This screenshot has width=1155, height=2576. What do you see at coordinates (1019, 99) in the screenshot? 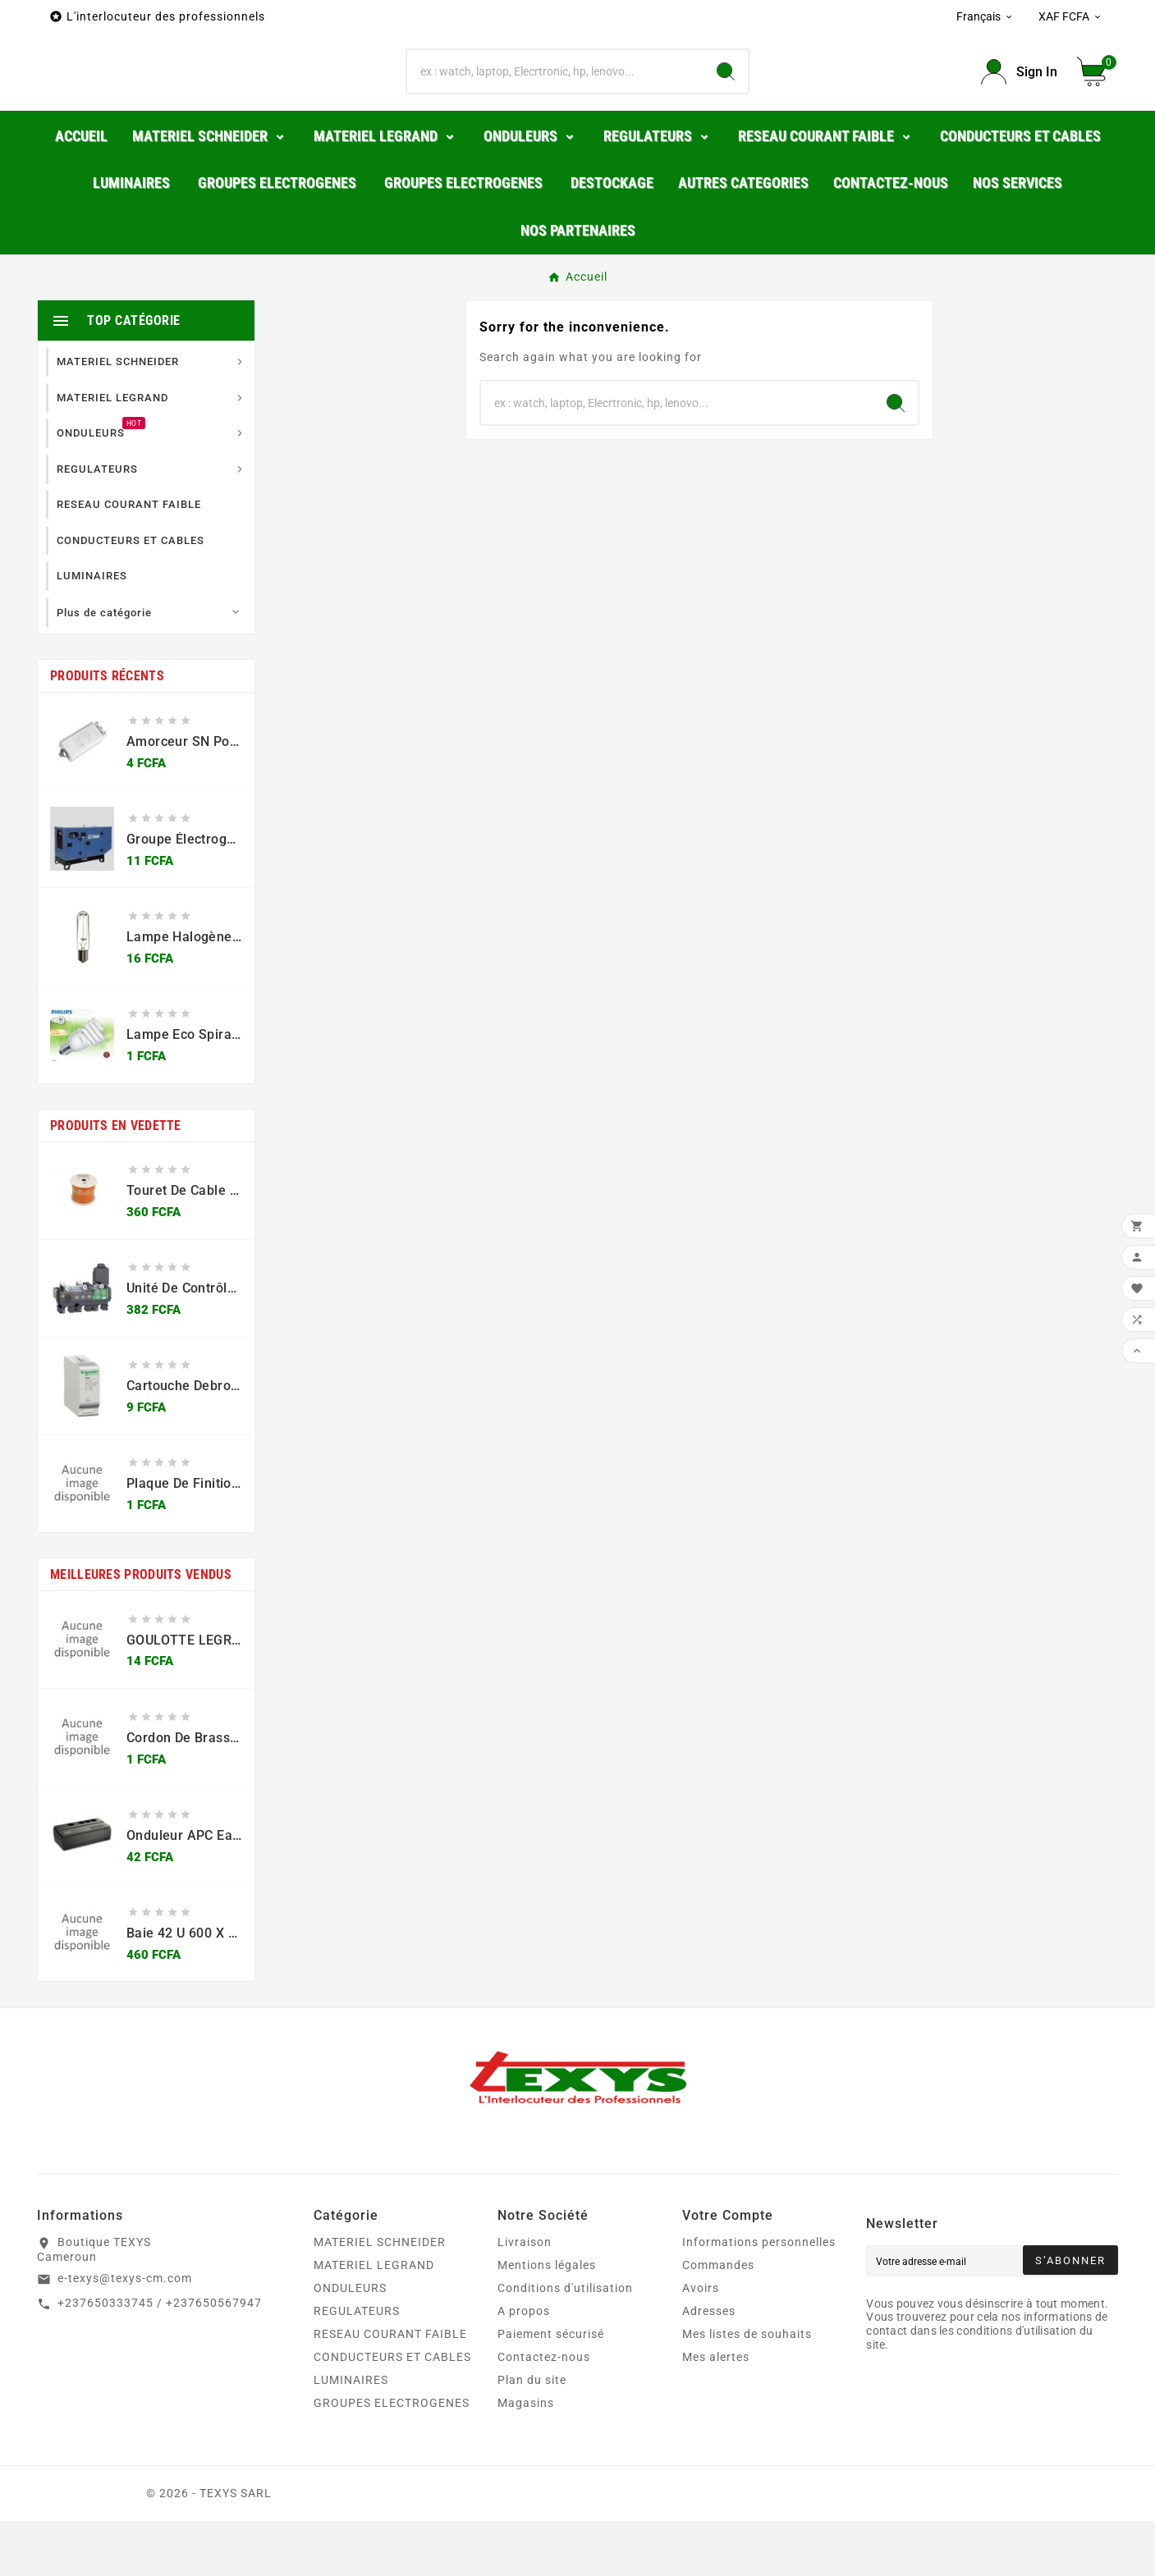
I see `[User Icon]` at bounding box center [1019, 99].